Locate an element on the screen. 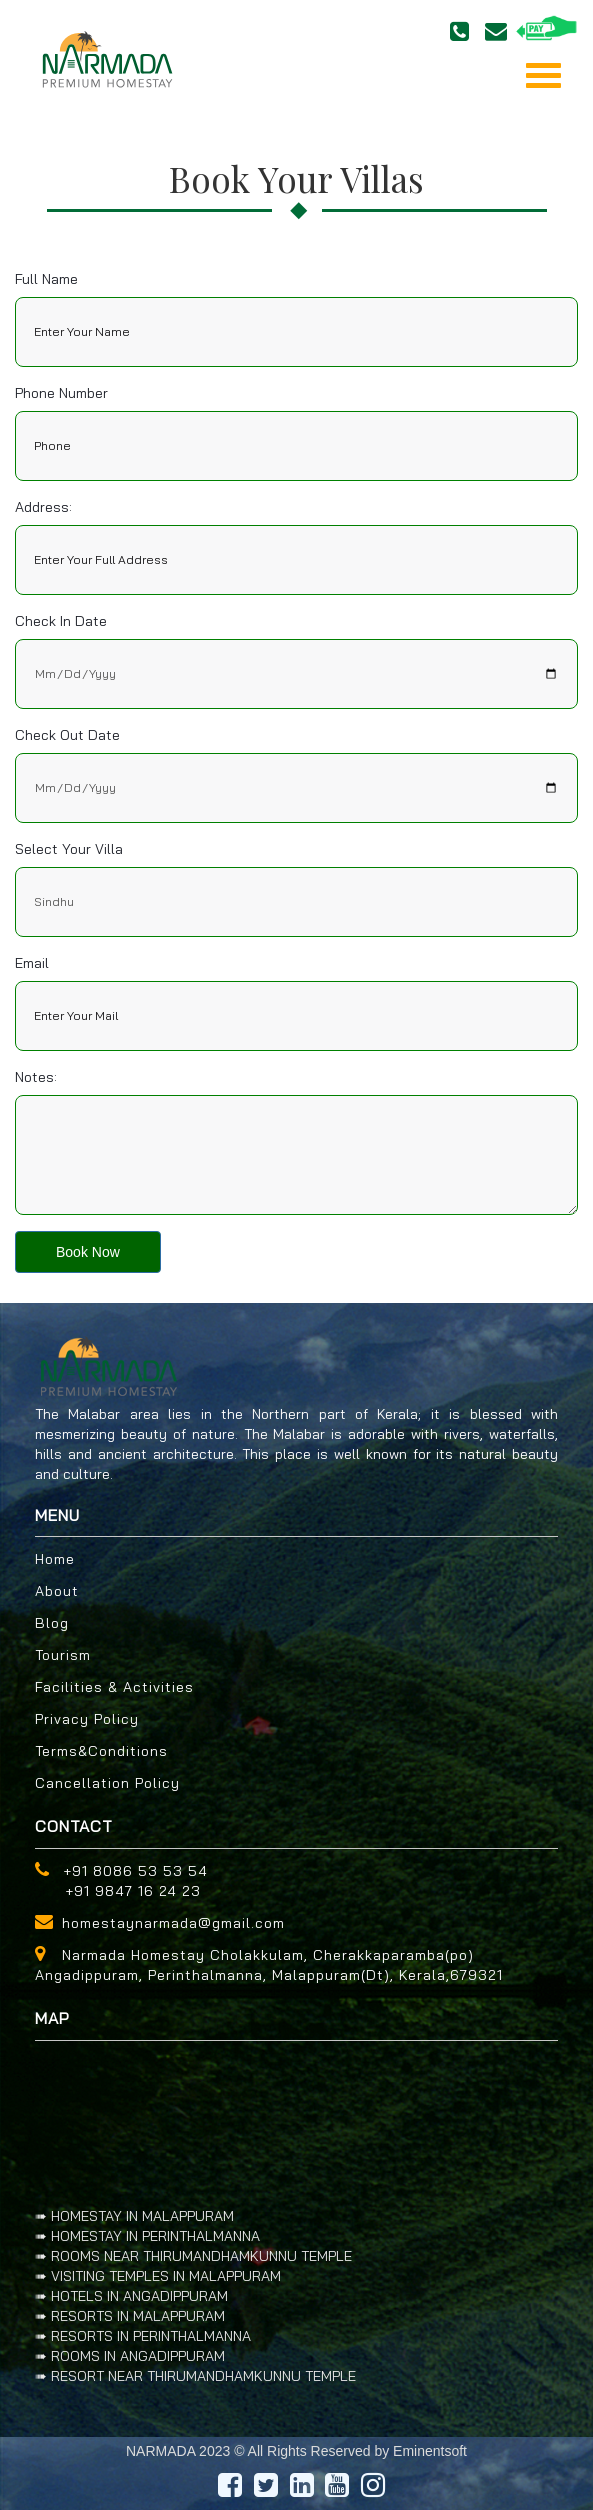 This screenshot has height=2510, width=593. Notes: is located at coordinates (36, 1077).